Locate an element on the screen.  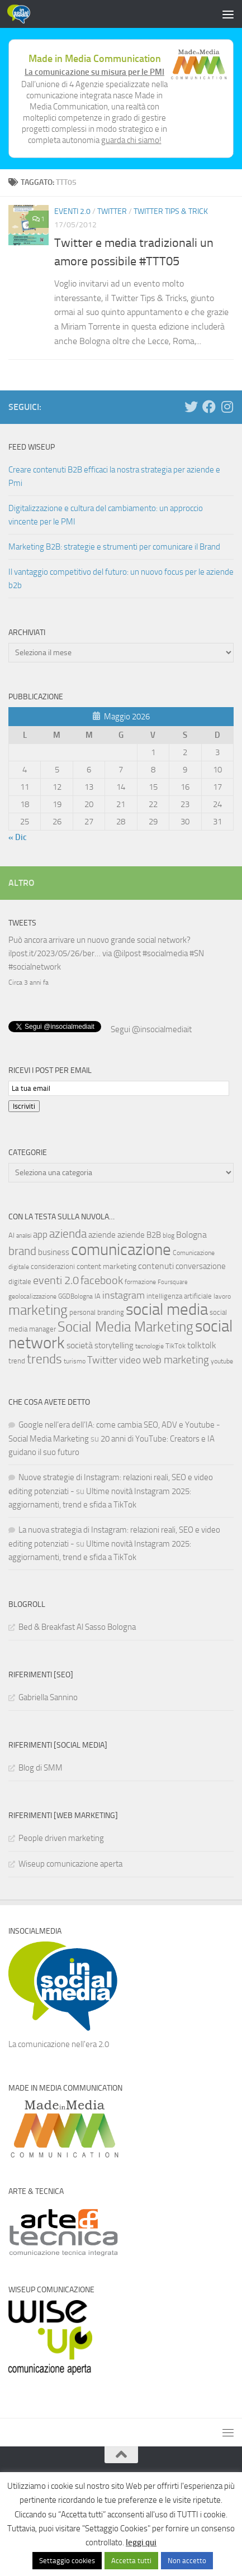
aziende B2B [aziende B2B (10 elementi)] is located at coordinates (139, 1234).